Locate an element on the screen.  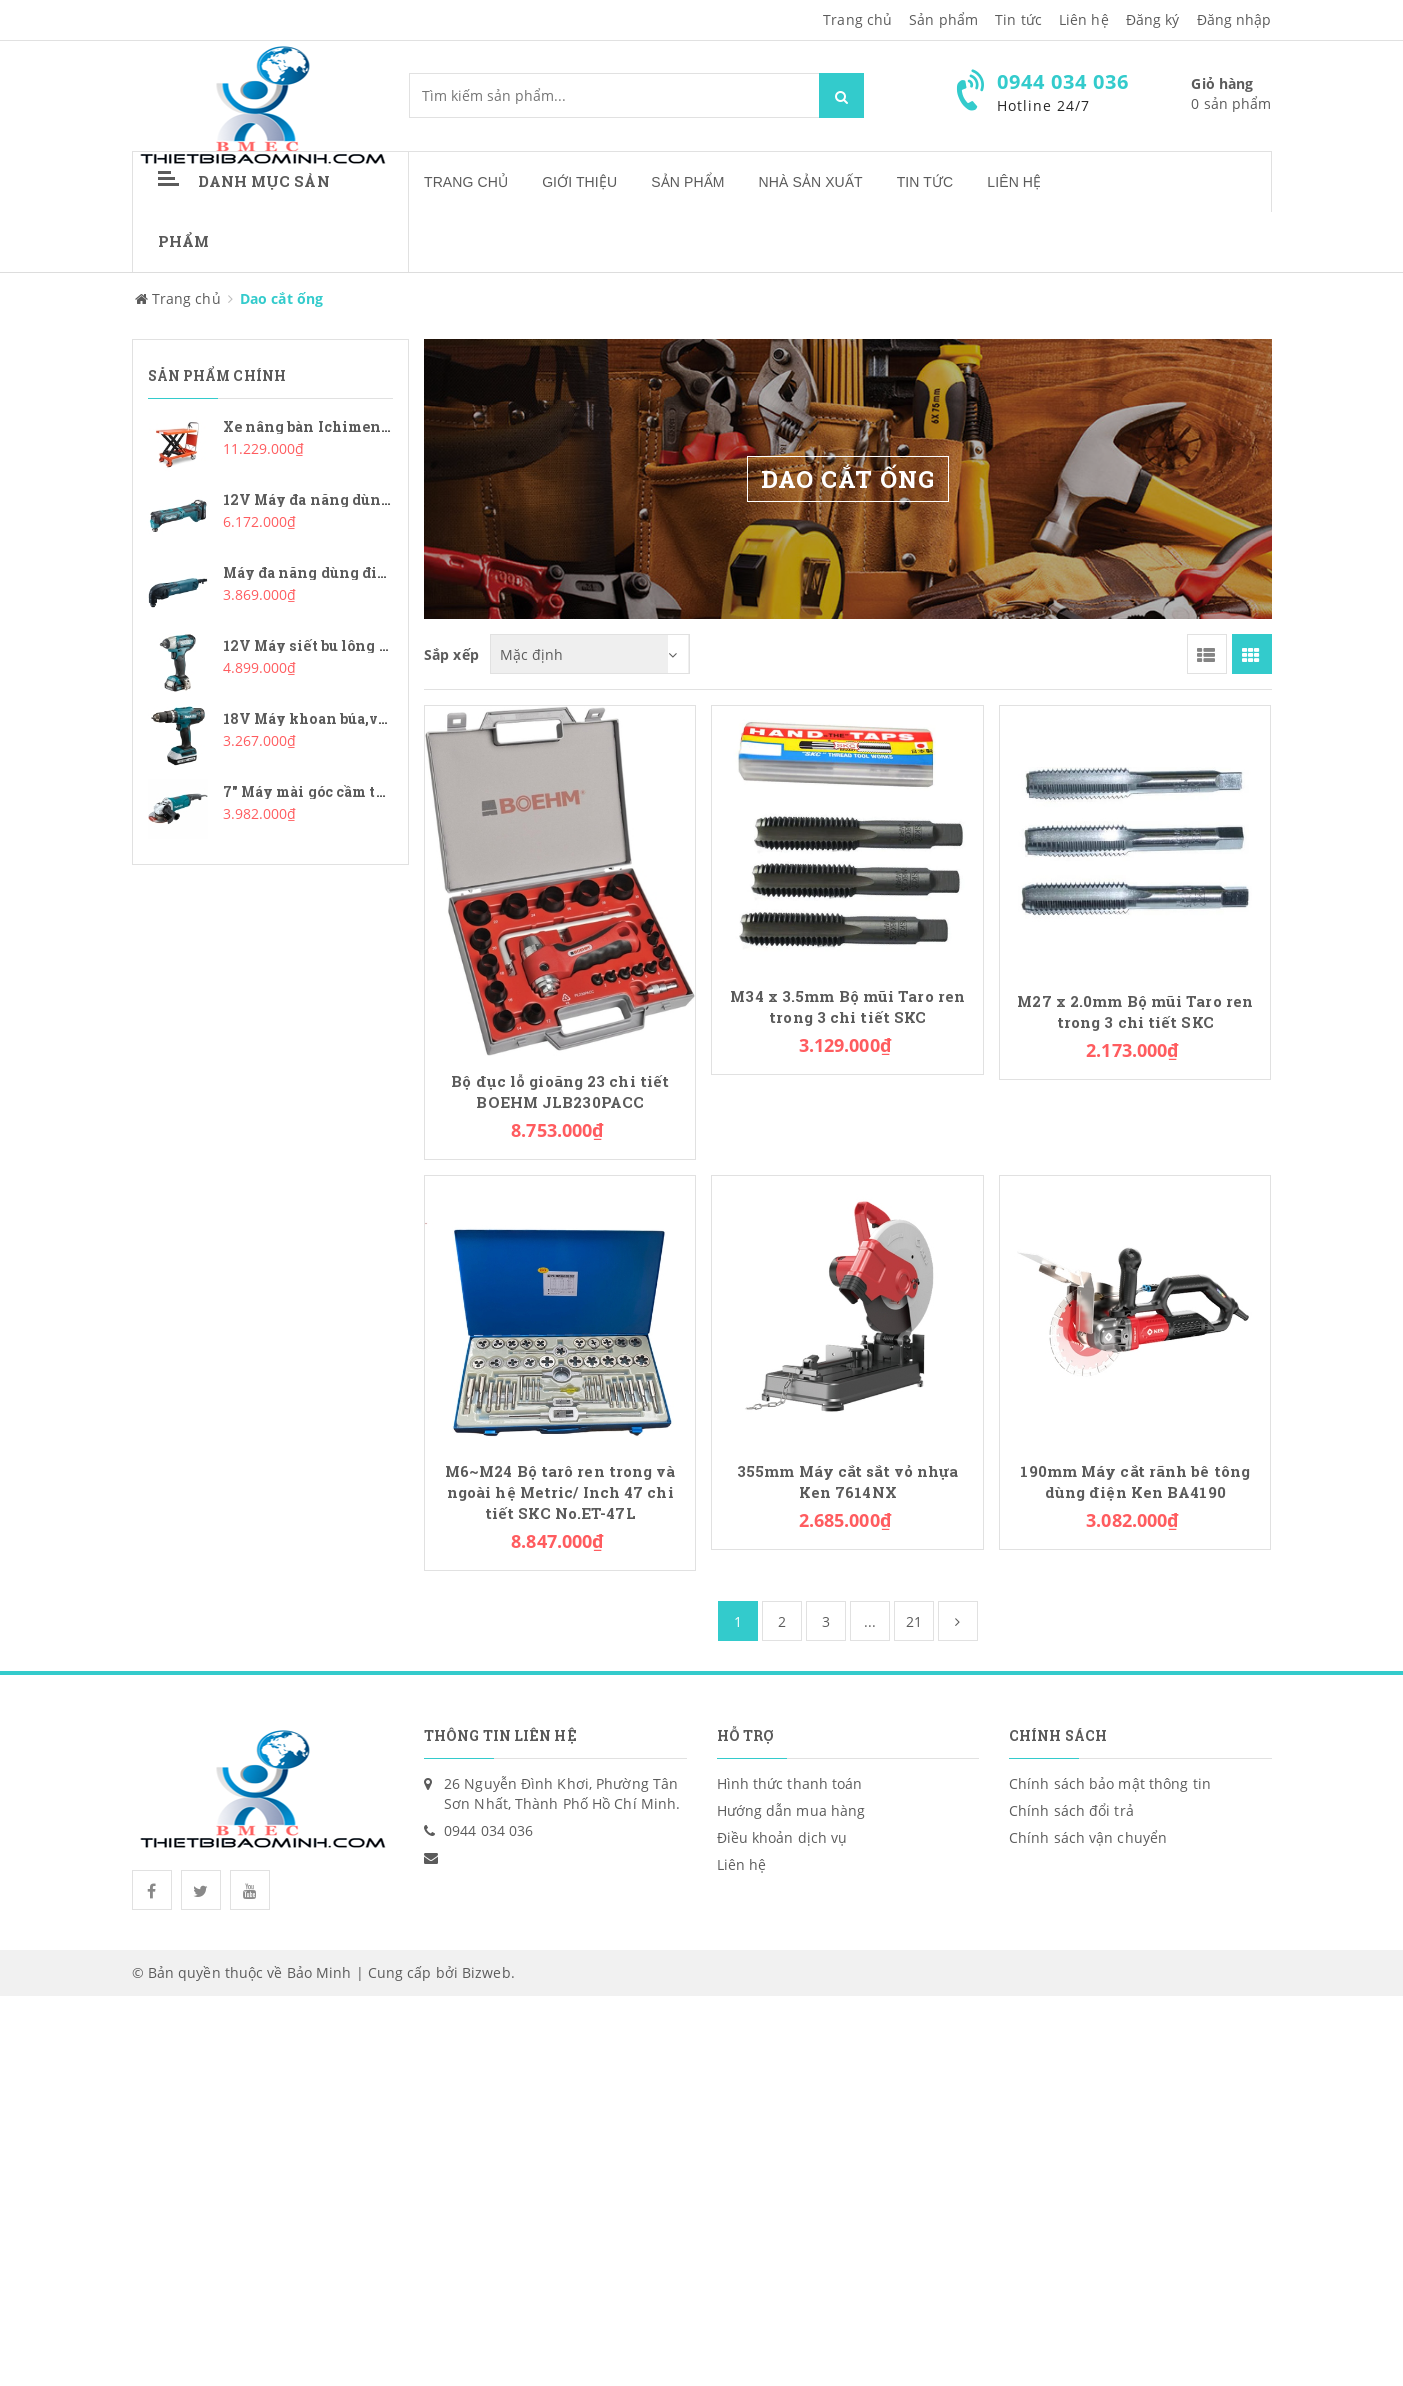
Sắp xếp is located at coordinates (451, 654).